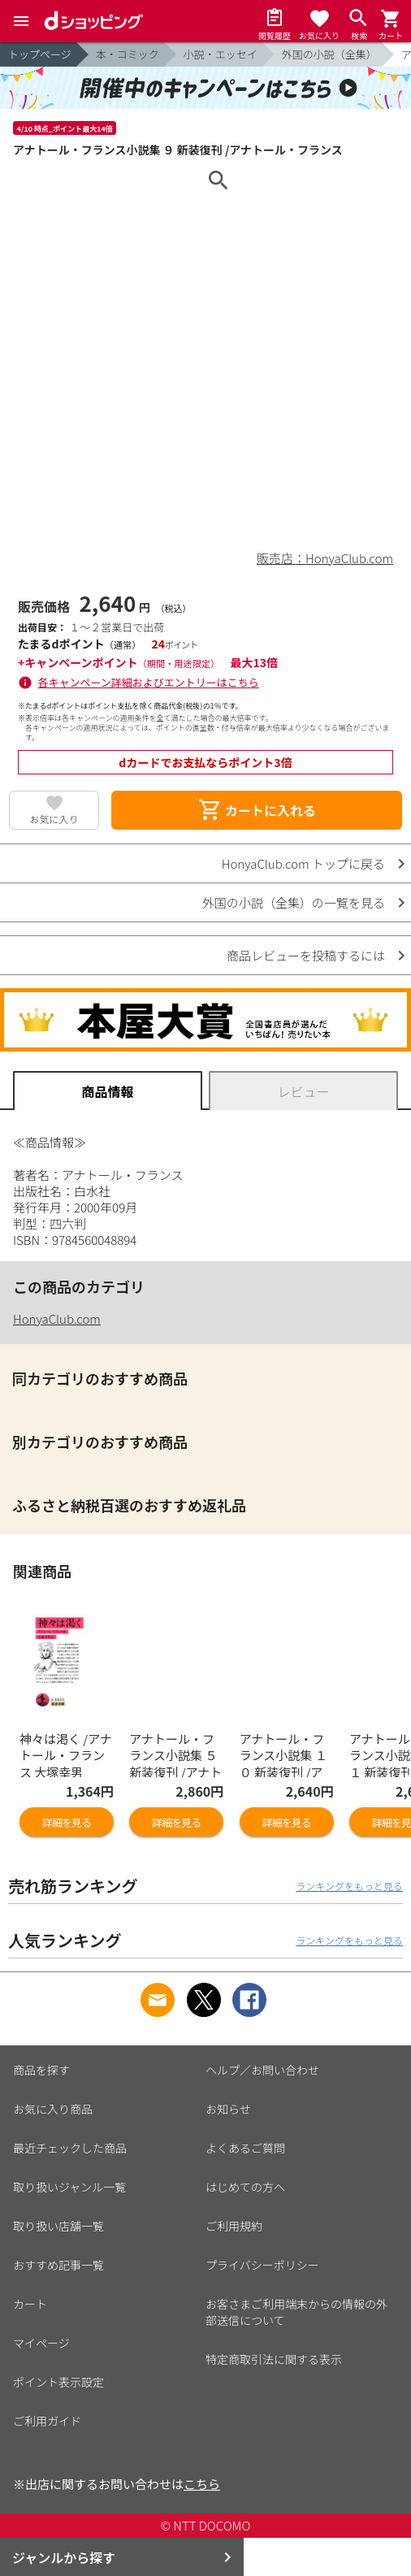 Image resolution: width=411 pixels, height=2576 pixels. What do you see at coordinates (66, 1822) in the screenshot?
I see `詳細を見る` at bounding box center [66, 1822].